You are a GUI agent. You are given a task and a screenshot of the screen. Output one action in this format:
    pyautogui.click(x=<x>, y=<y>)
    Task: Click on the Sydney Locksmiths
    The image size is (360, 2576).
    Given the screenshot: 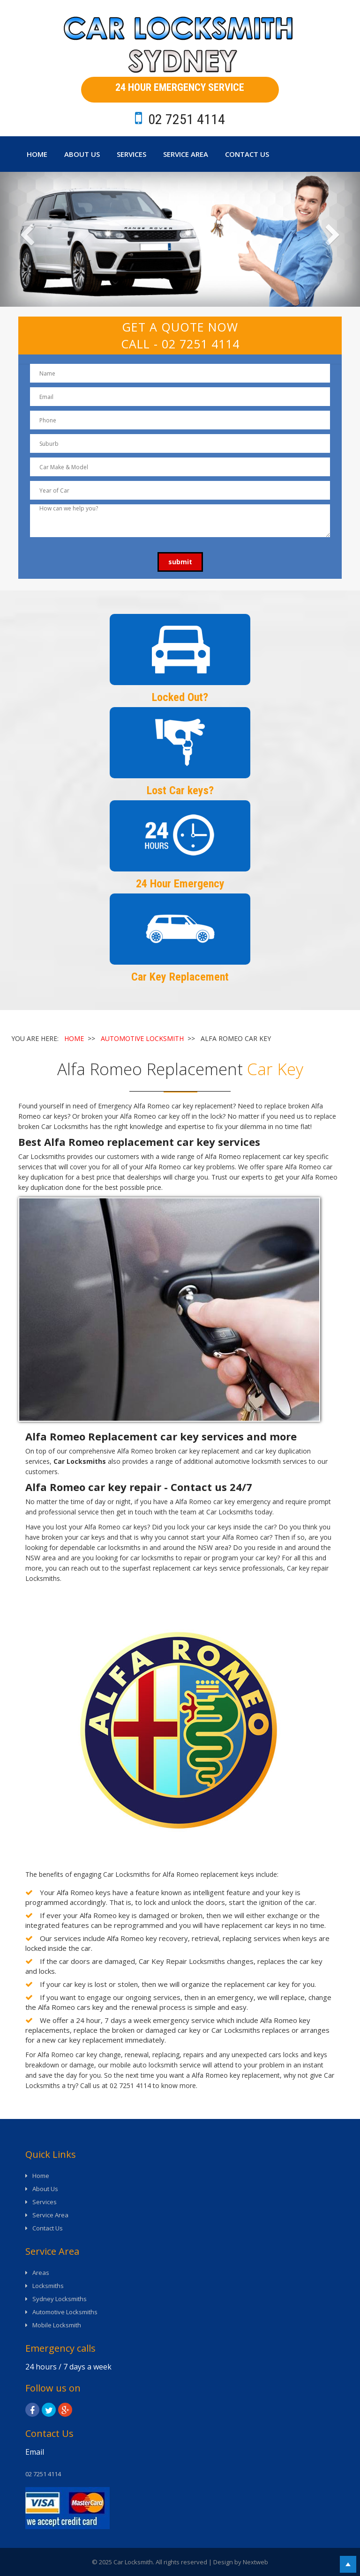 What is the action you would take?
    pyautogui.click(x=59, y=2299)
    